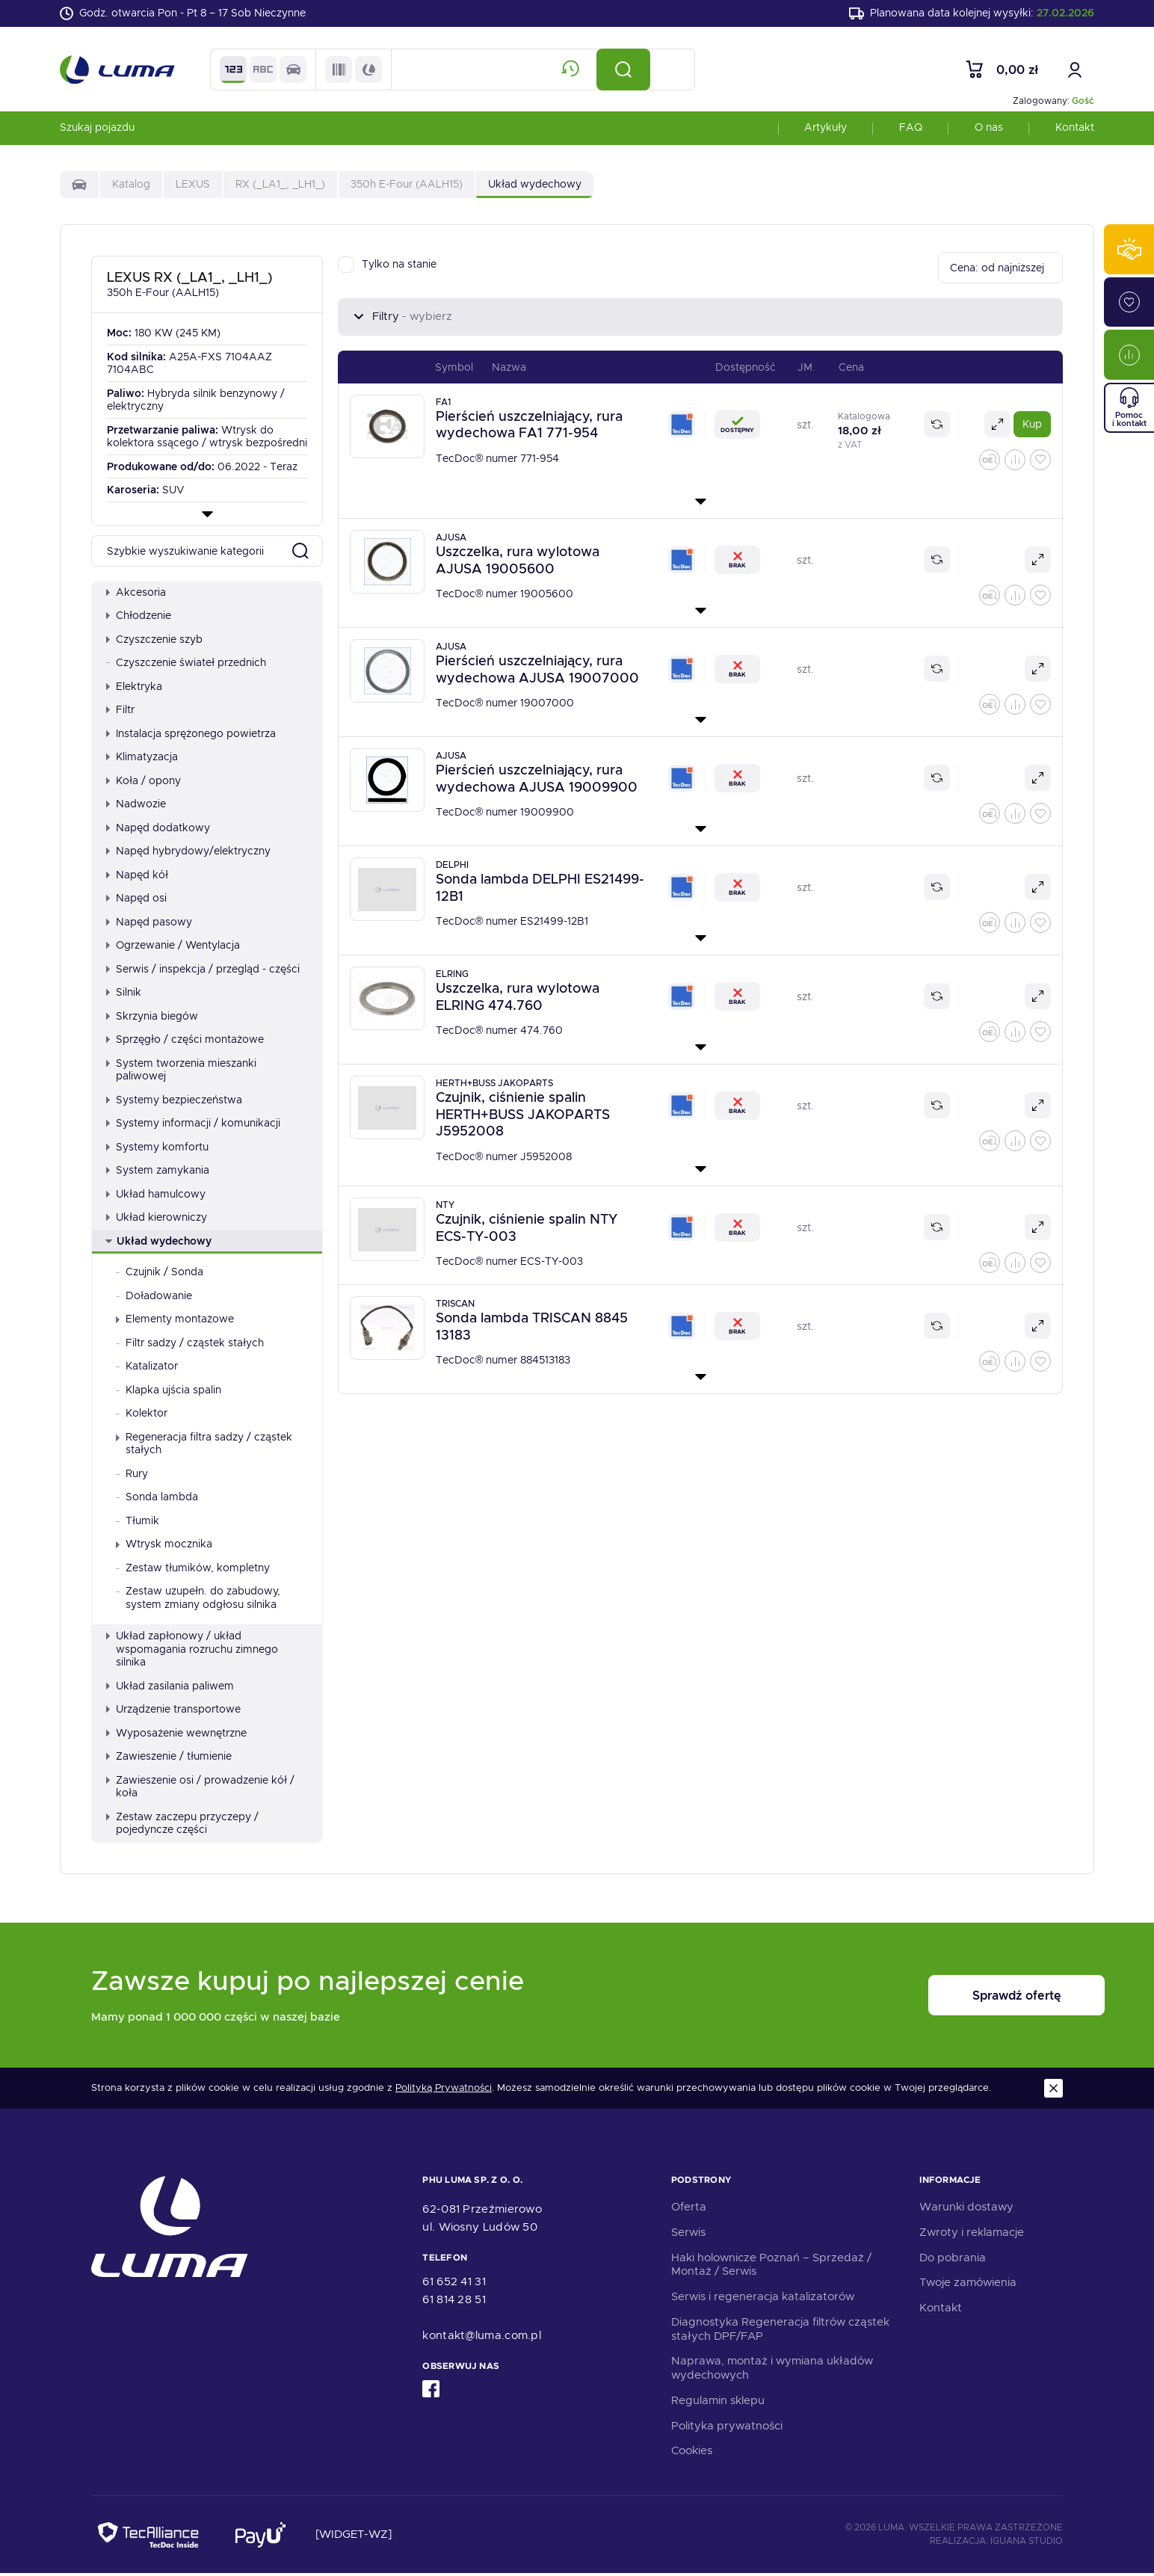  I want to click on Elementy montażowe, so click(175, 1321).